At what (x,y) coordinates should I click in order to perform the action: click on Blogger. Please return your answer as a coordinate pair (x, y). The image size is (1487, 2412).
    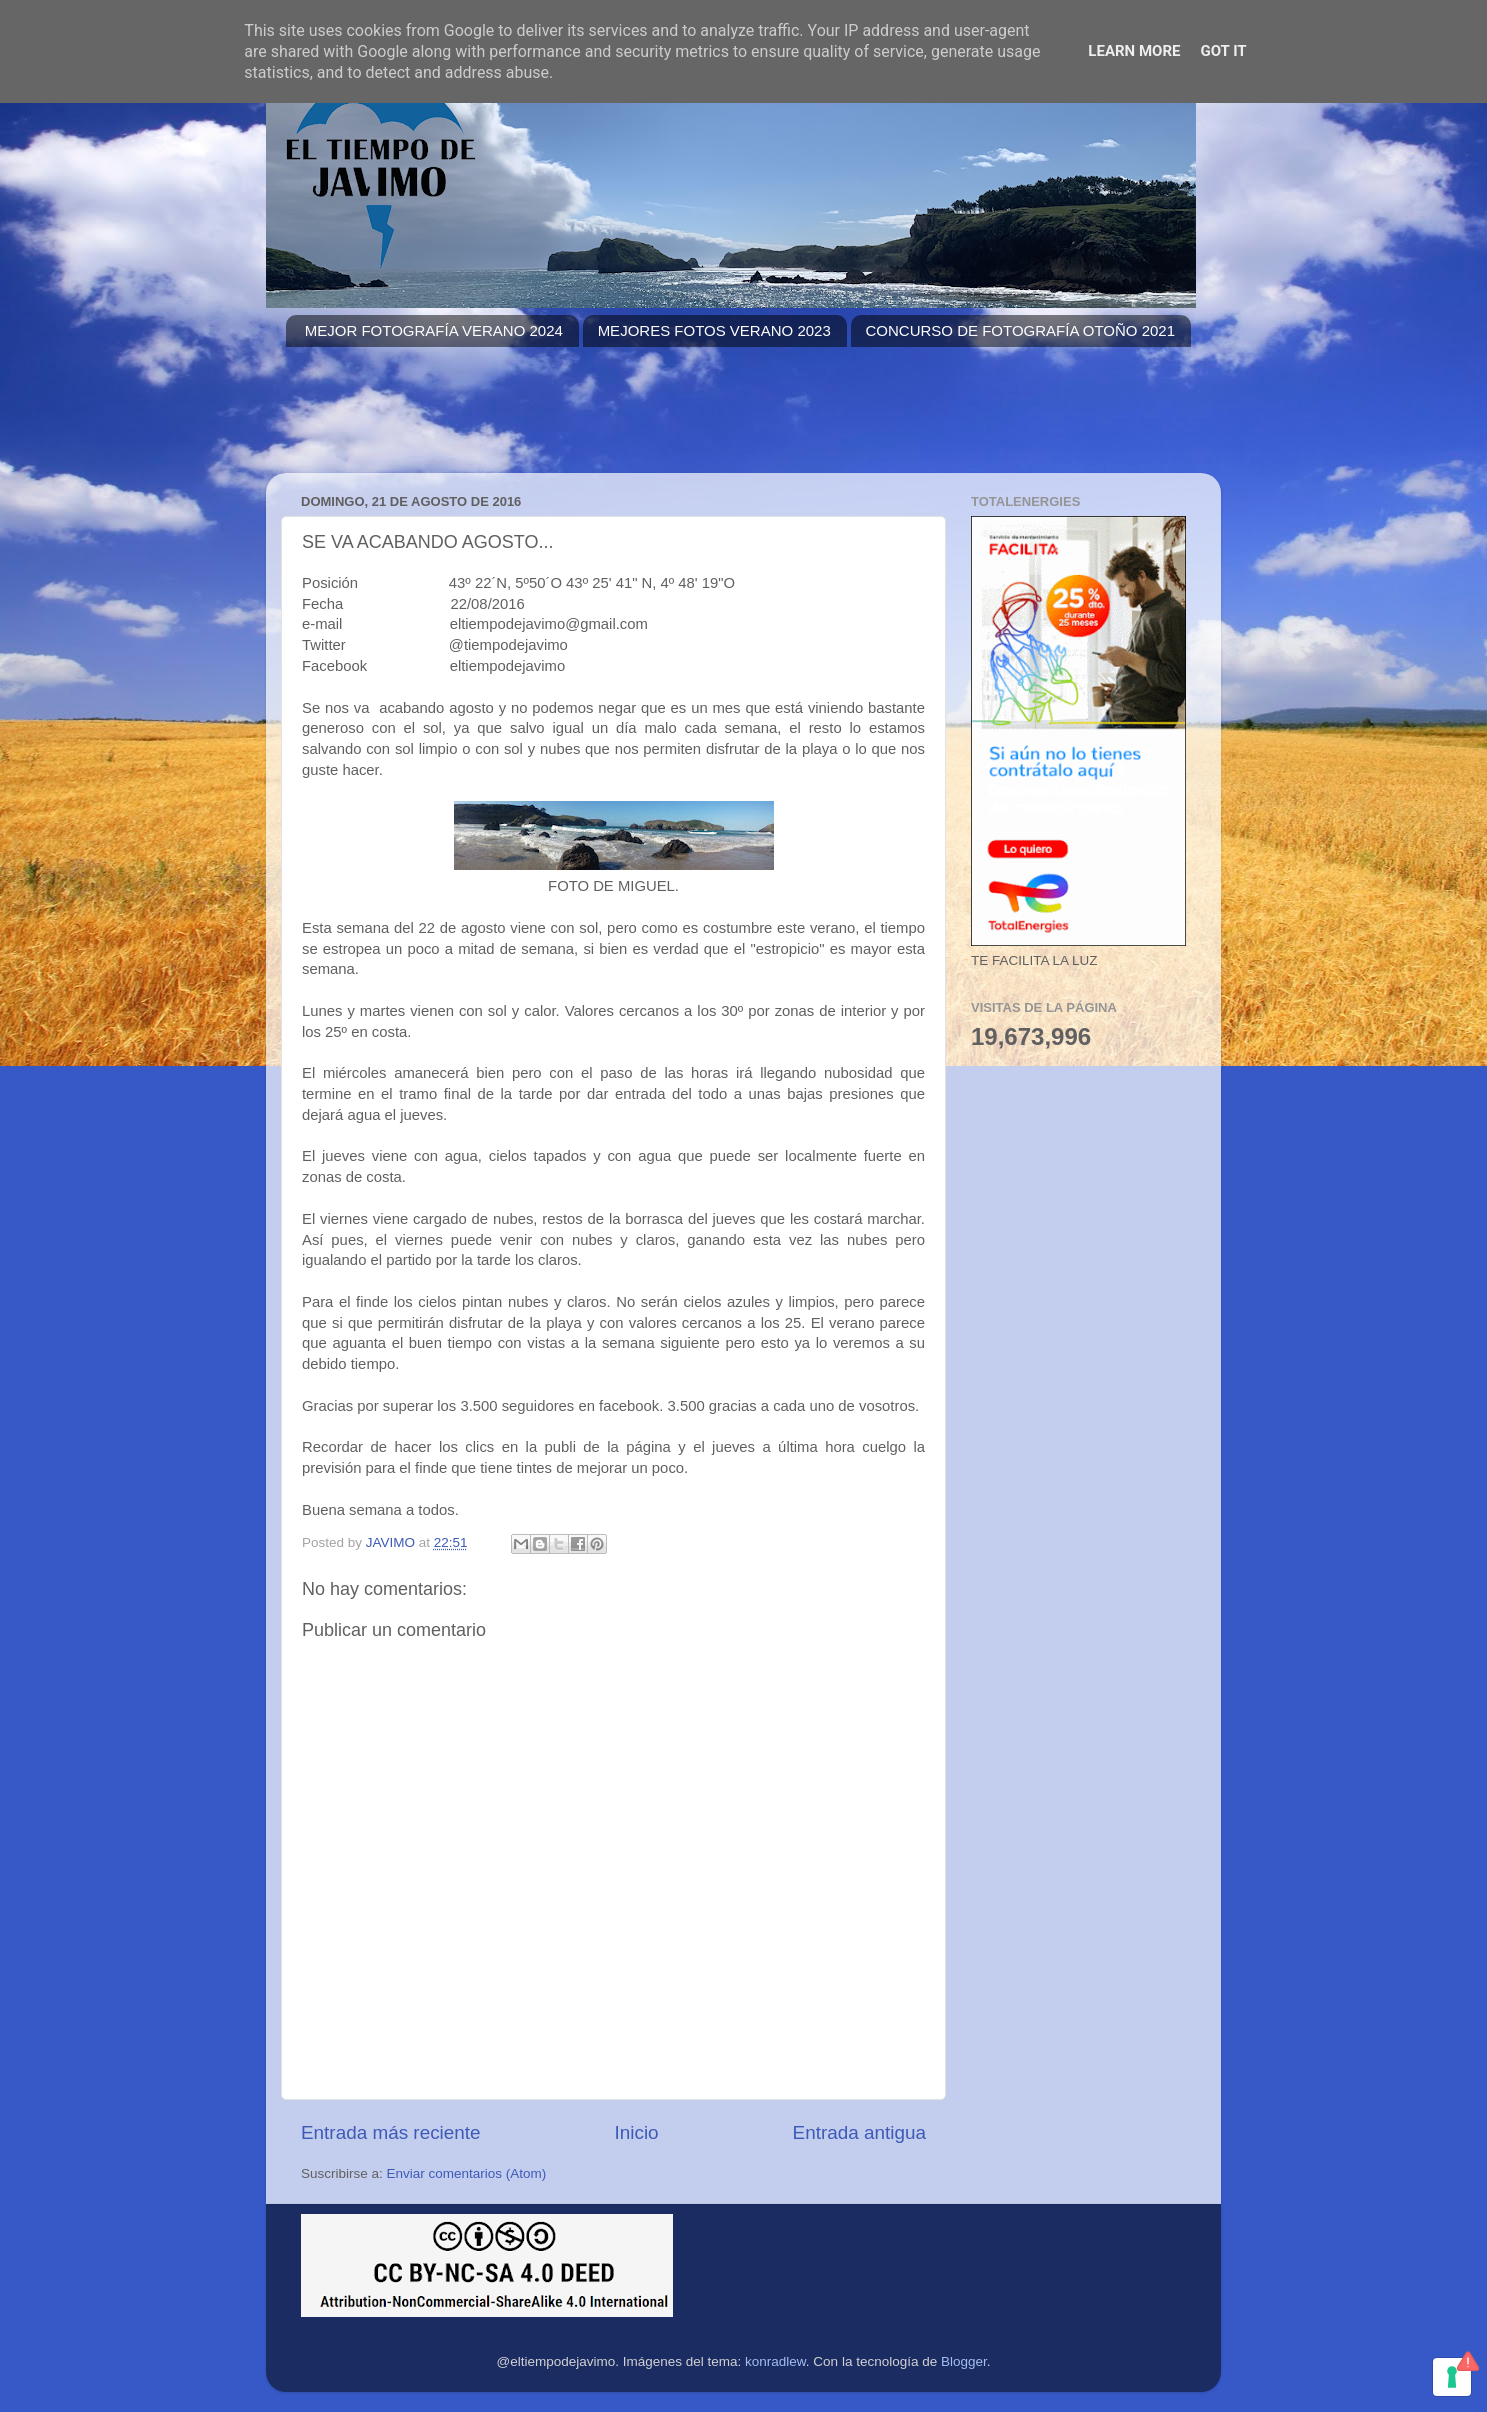
    Looking at the image, I should click on (964, 2361).